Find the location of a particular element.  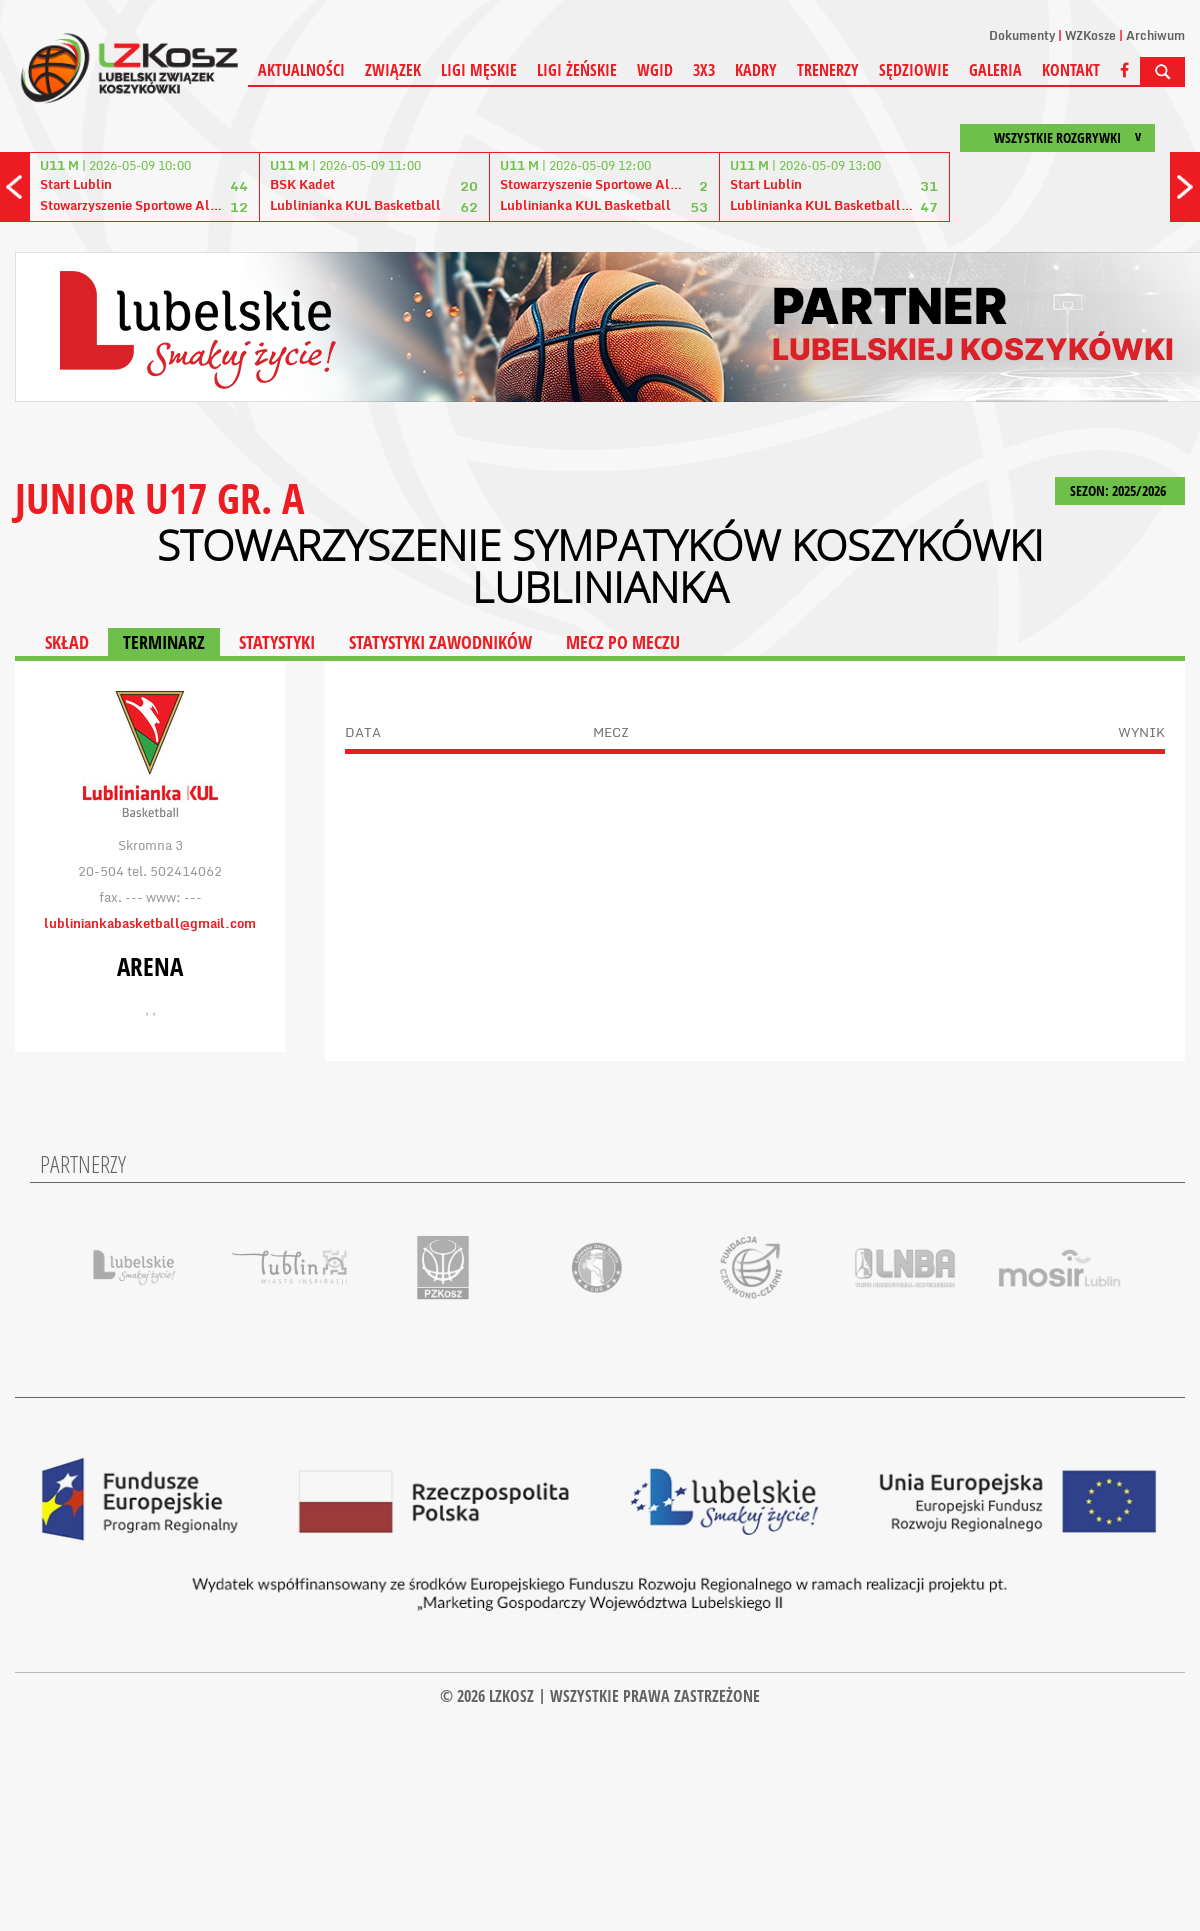

Kadry is located at coordinates (756, 70).